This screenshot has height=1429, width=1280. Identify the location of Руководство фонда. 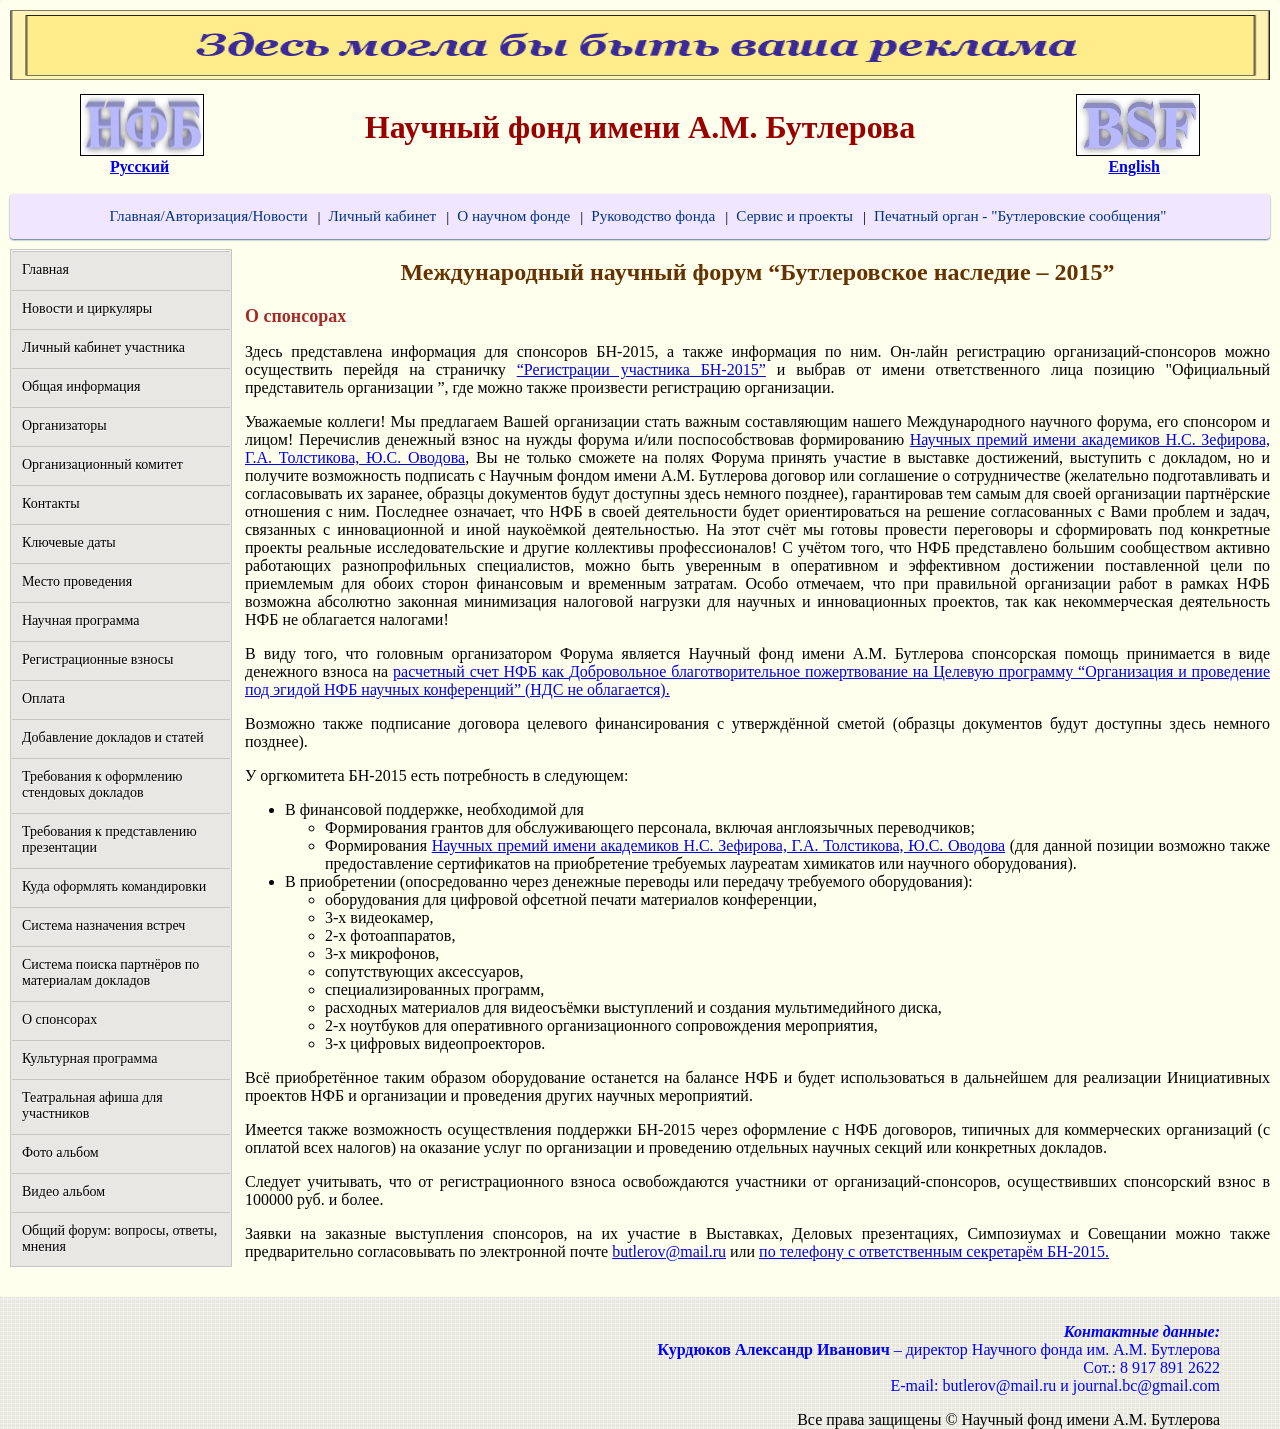
(653, 215).